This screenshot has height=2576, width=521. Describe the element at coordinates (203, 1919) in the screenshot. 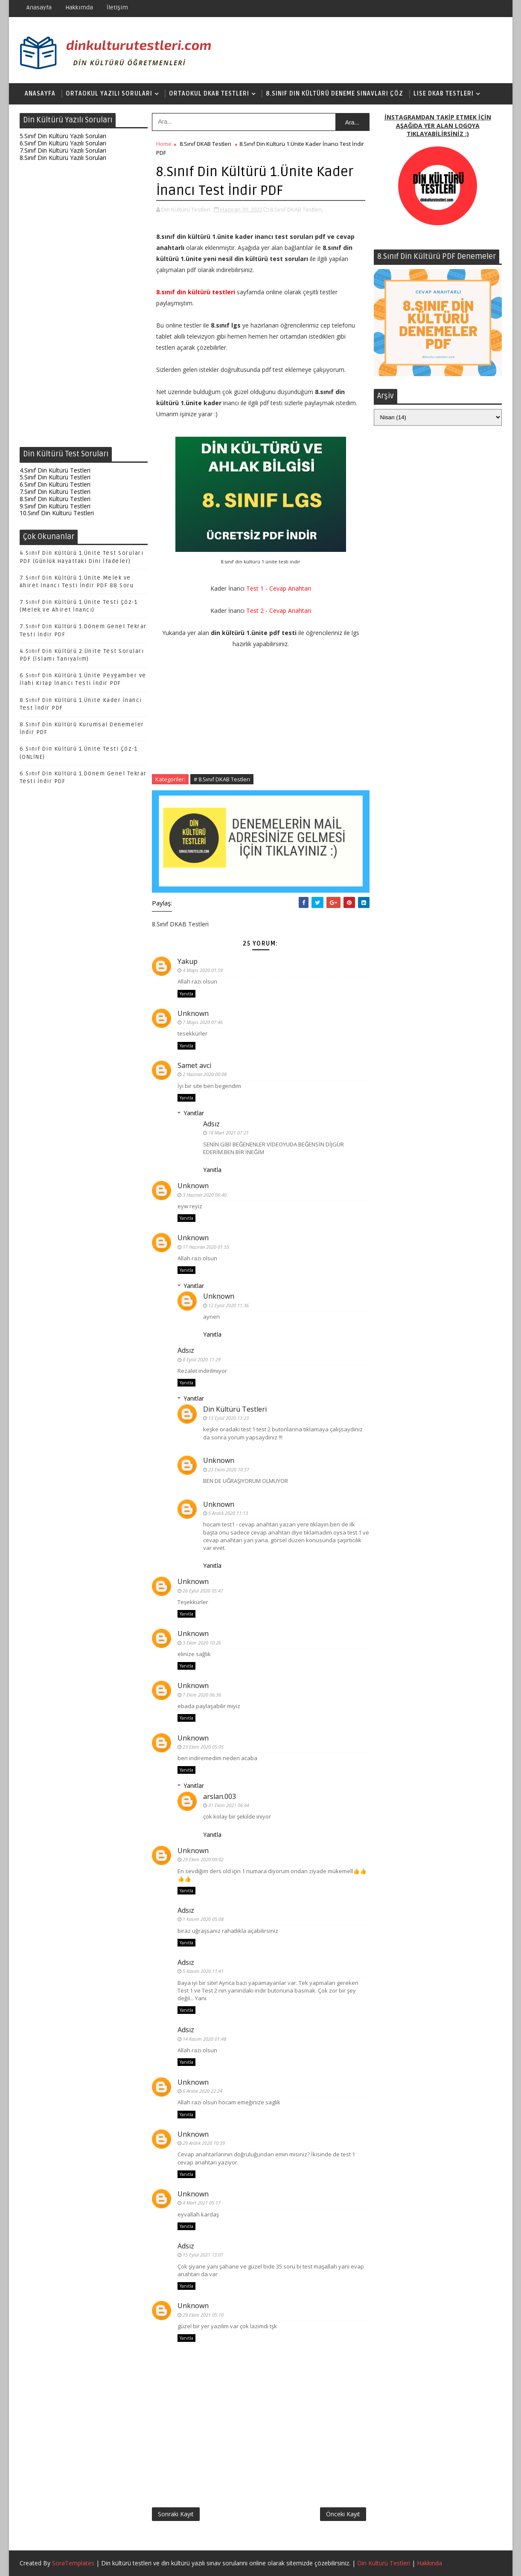

I see `1 Kasım 2020 05:08` at that location.